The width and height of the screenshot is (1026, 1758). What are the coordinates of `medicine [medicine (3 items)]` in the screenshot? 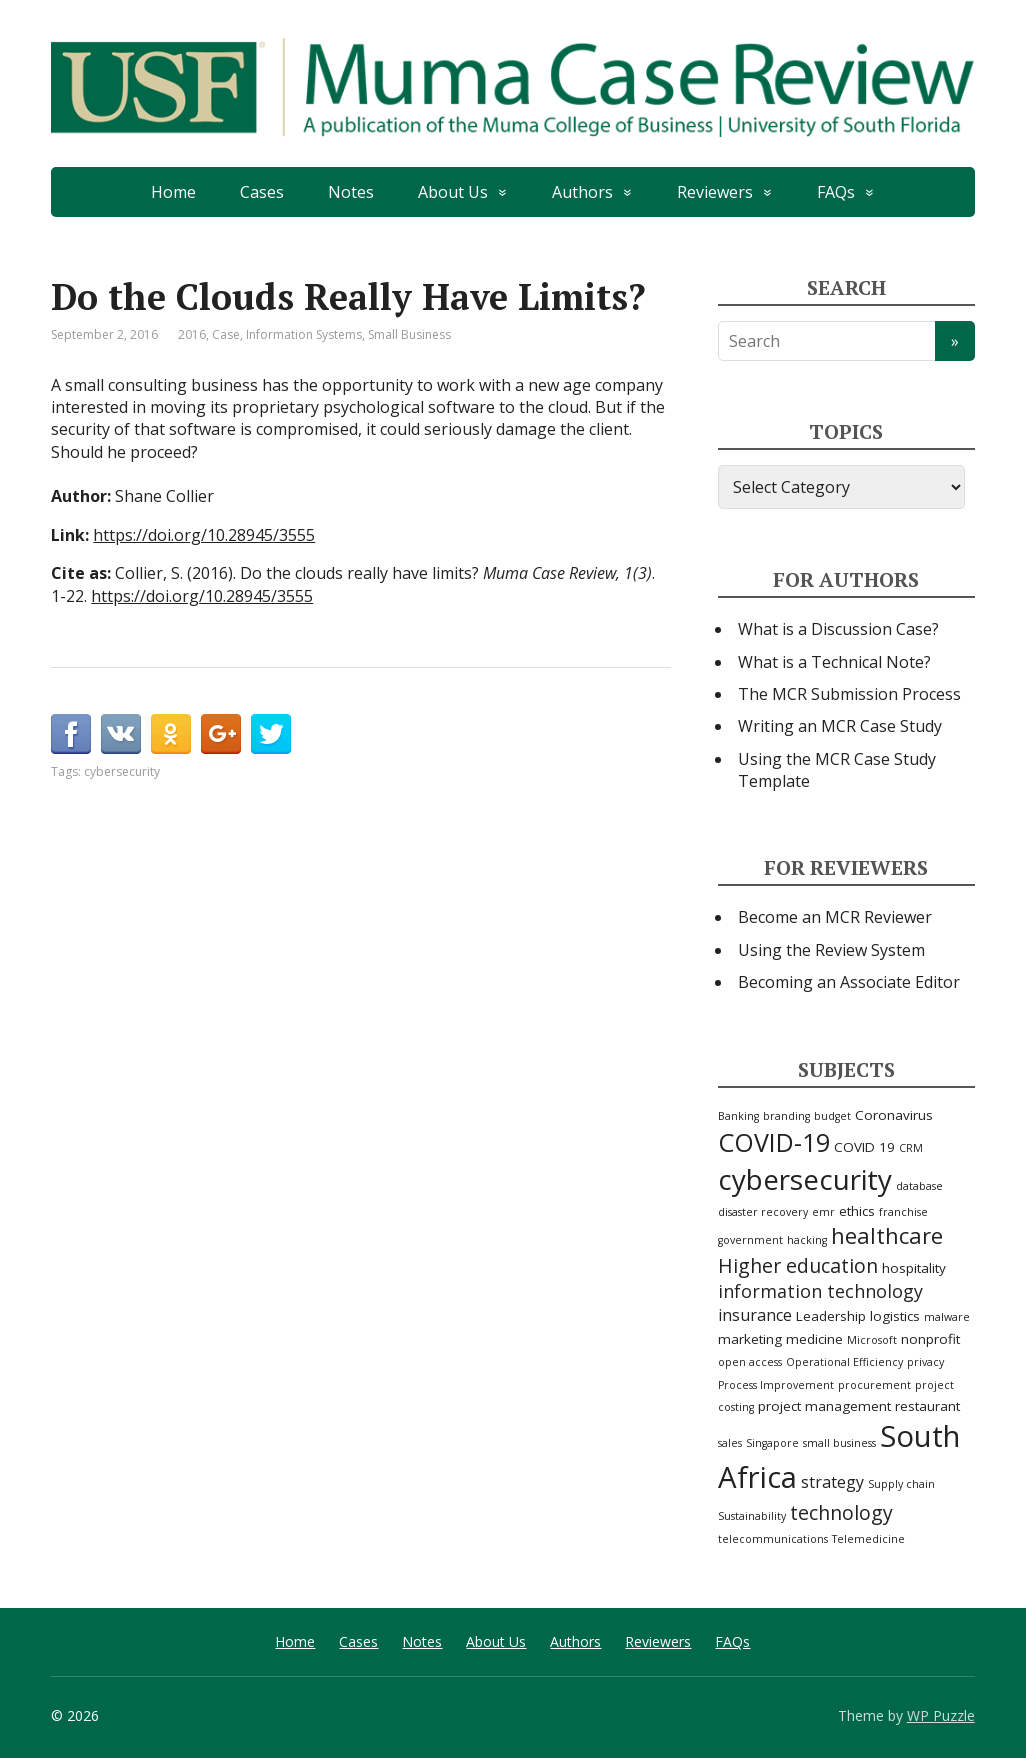 It's located at (814, 1339).